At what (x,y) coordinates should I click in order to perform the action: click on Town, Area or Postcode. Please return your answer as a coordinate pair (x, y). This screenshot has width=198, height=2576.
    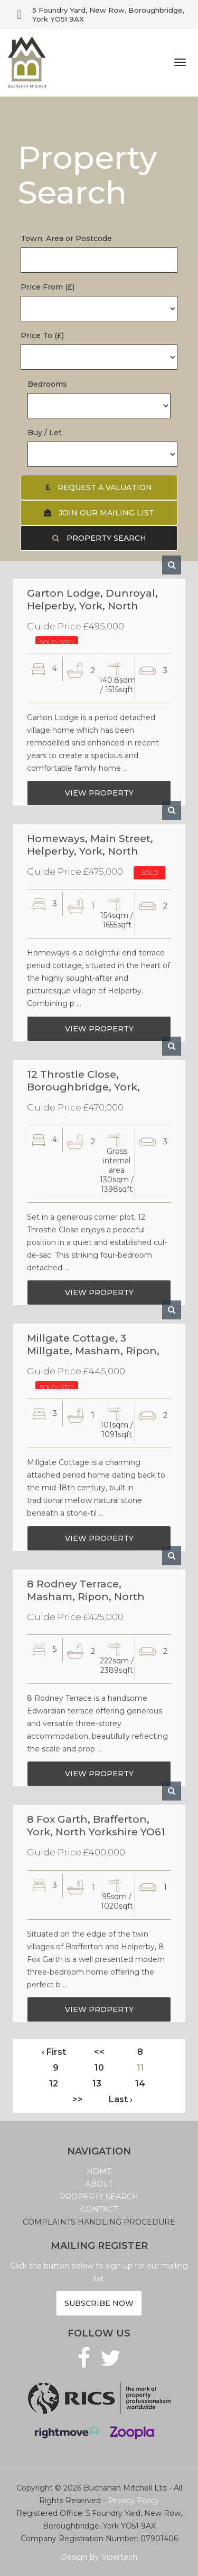
    Looking at the image, I should click on (66, 238).